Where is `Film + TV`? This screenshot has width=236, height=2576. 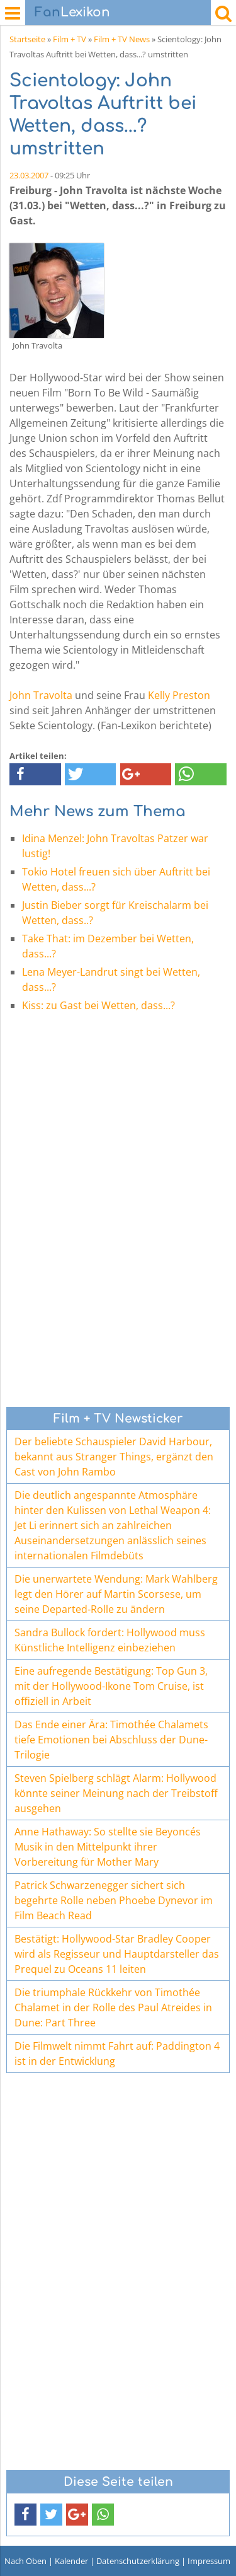 Film + TV is located at coordinates (69, 39).